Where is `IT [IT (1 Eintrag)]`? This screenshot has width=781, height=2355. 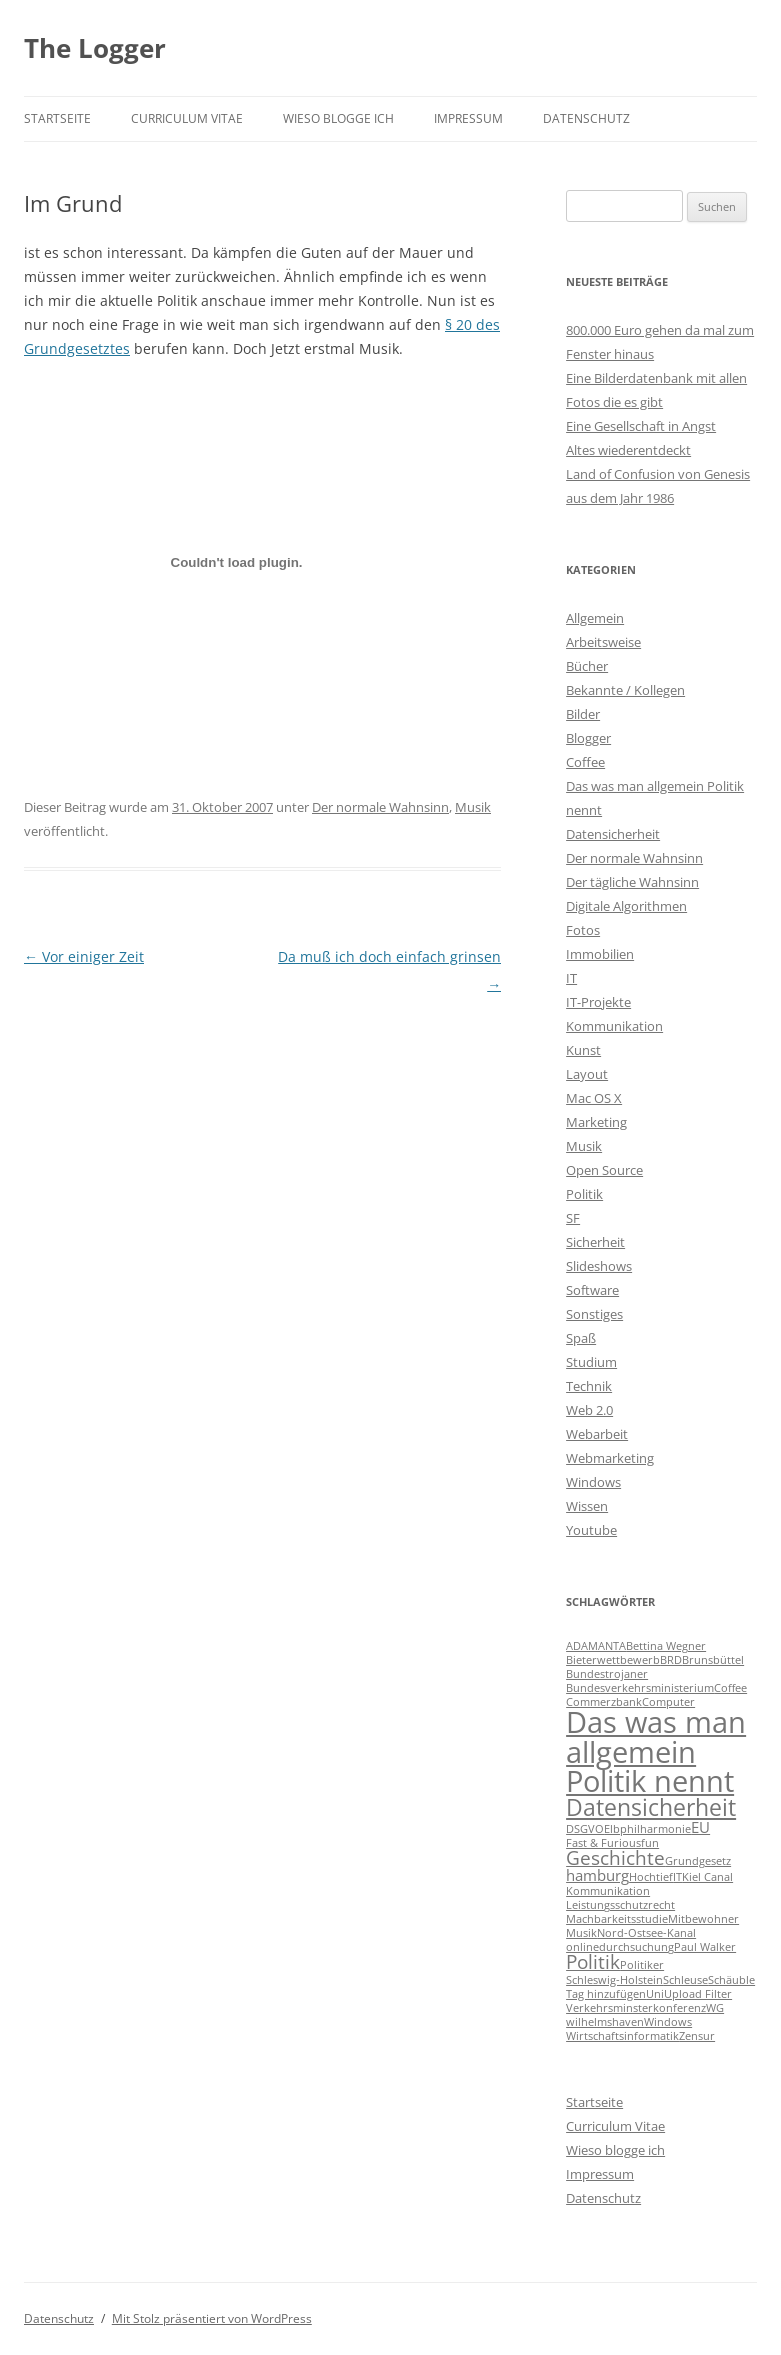 IT [IT (1 Eintrag)] is located at coordinates (677, 1877).